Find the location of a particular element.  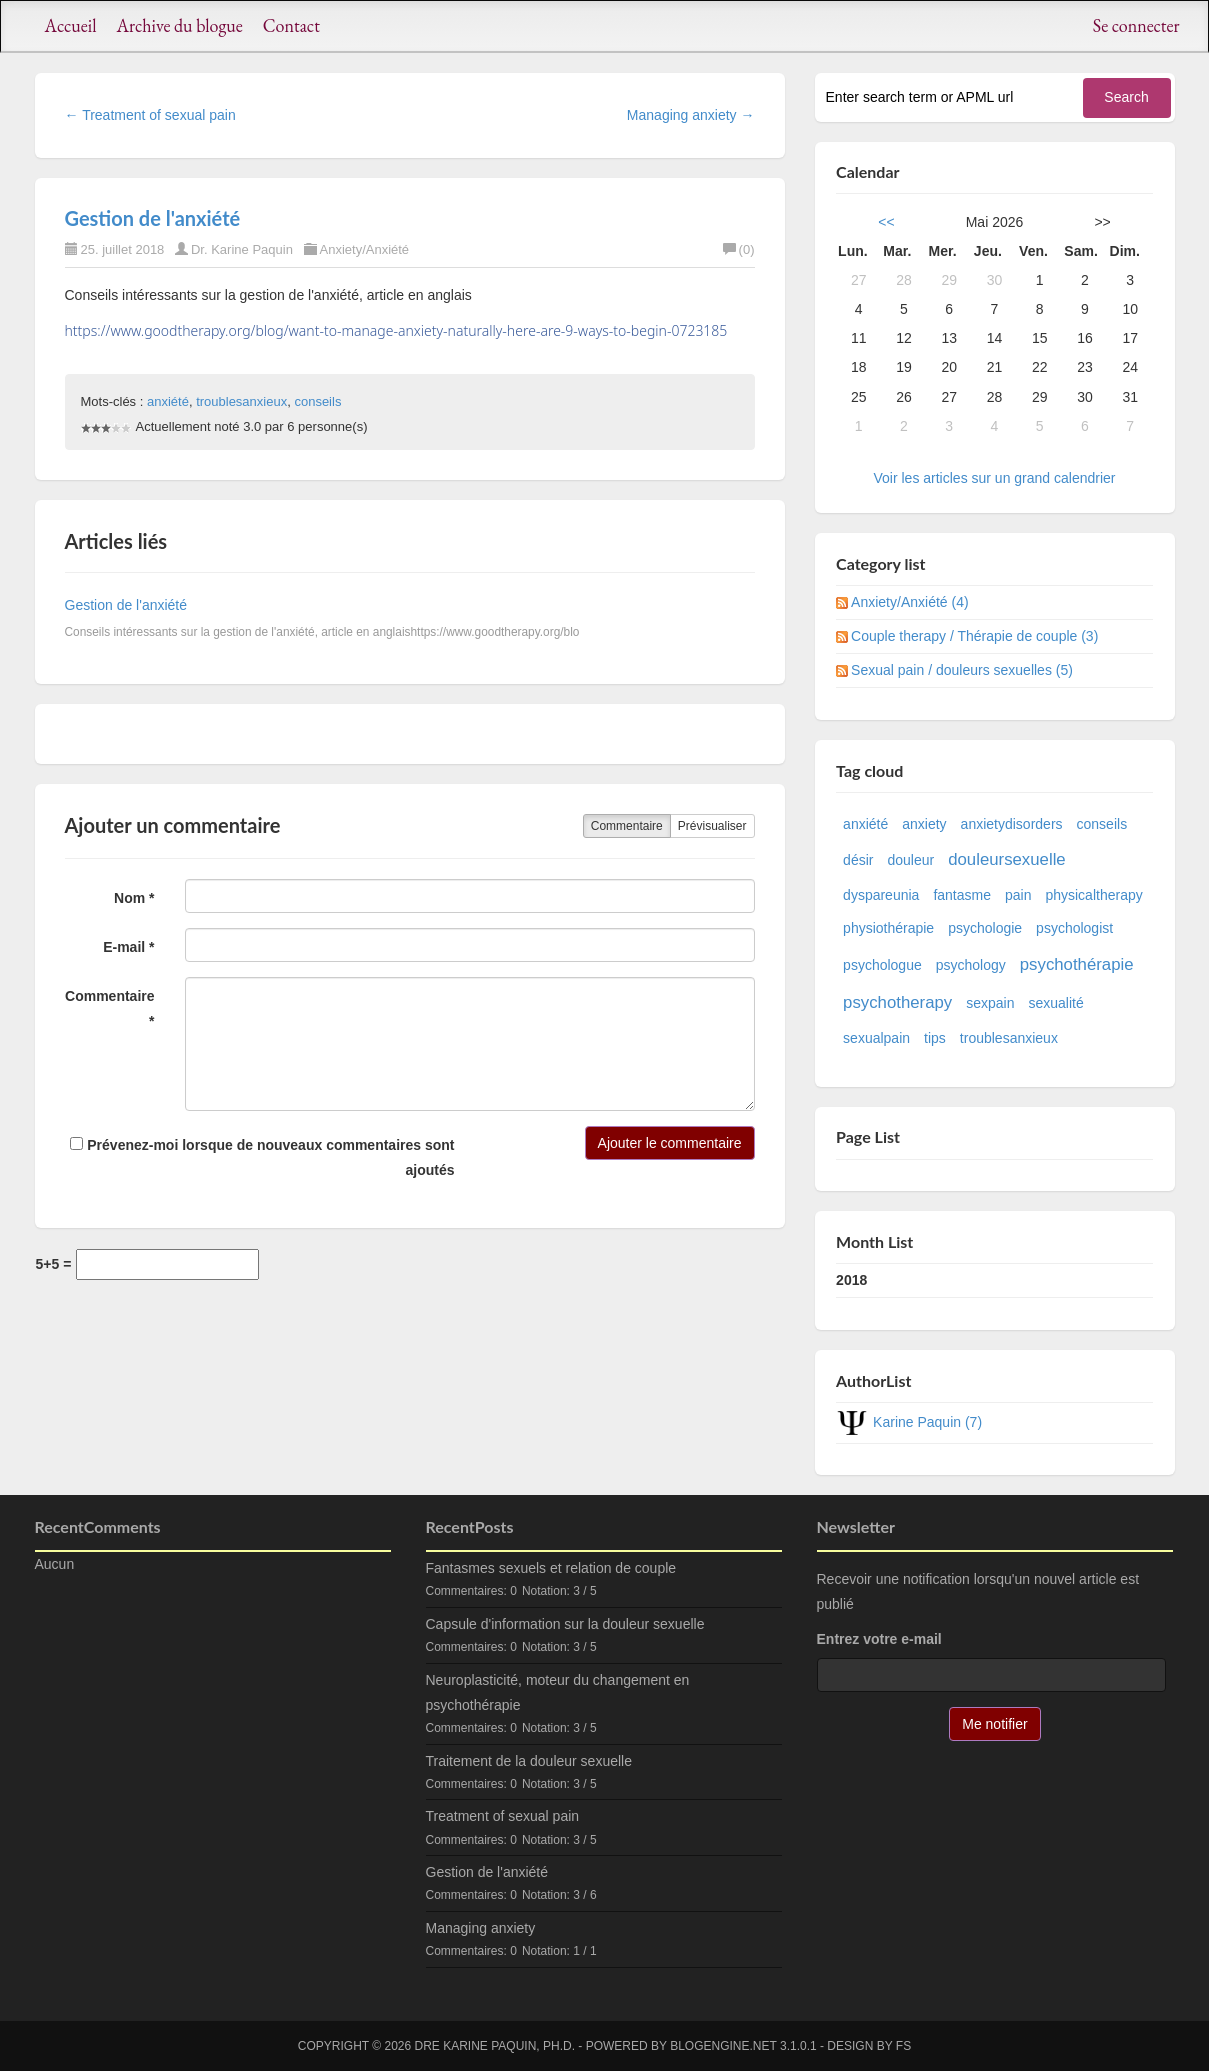

Prévisualiser is located at coordinates (712, 826).